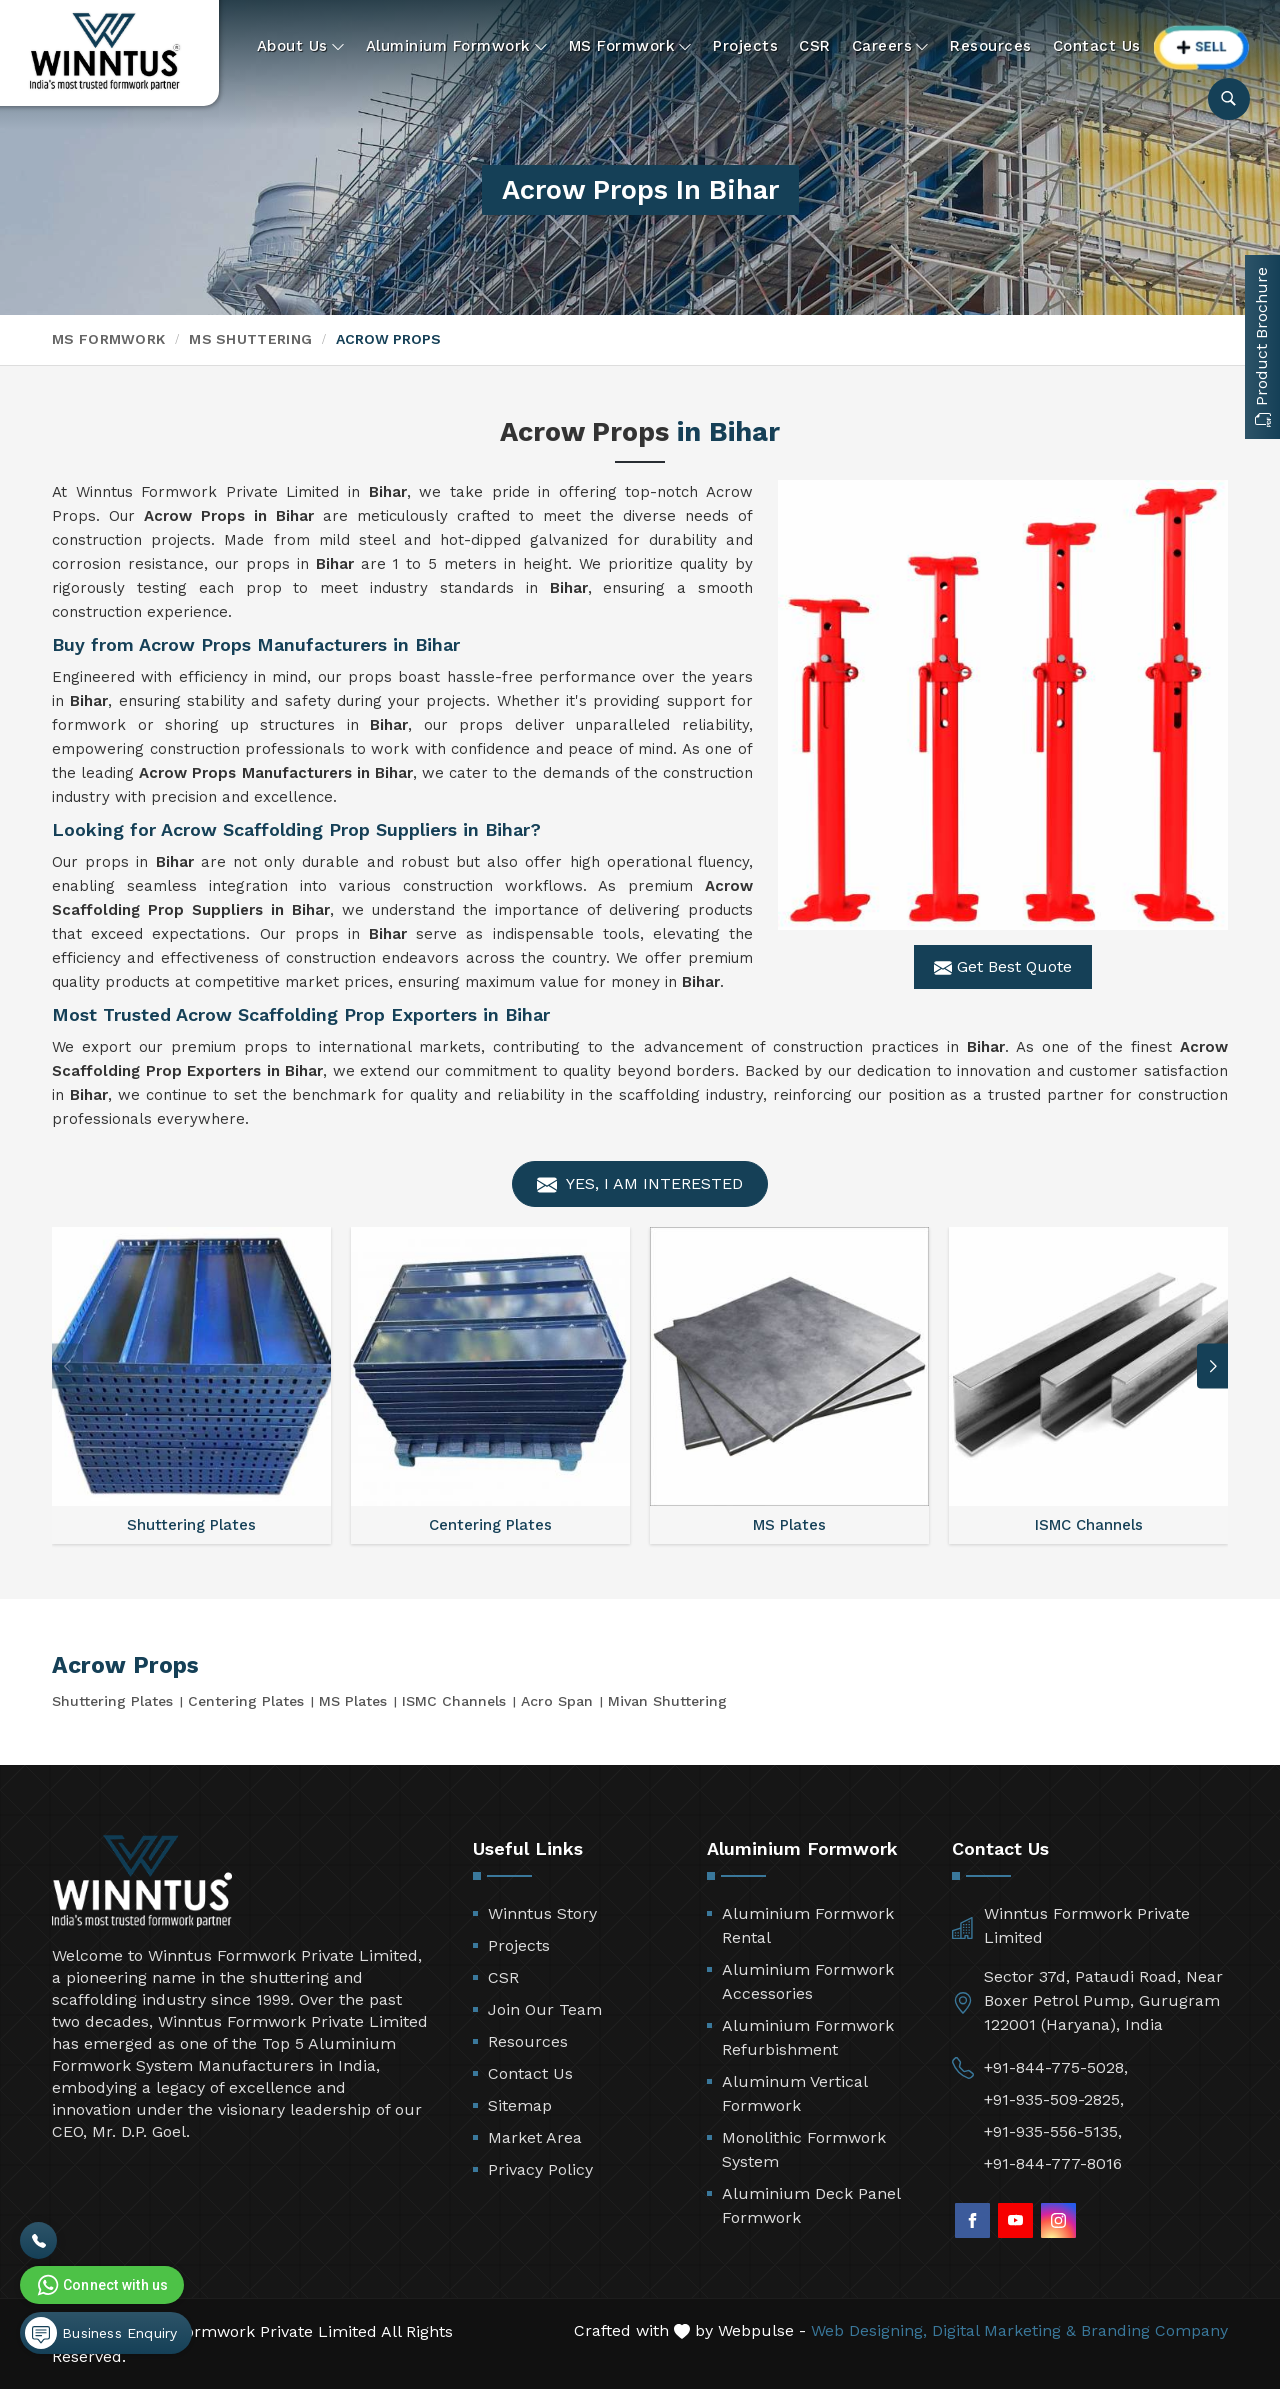 The height and width of the screenshot is (2389, 1280). I want to click on Digital Marketing &, so click(1004, 2330).